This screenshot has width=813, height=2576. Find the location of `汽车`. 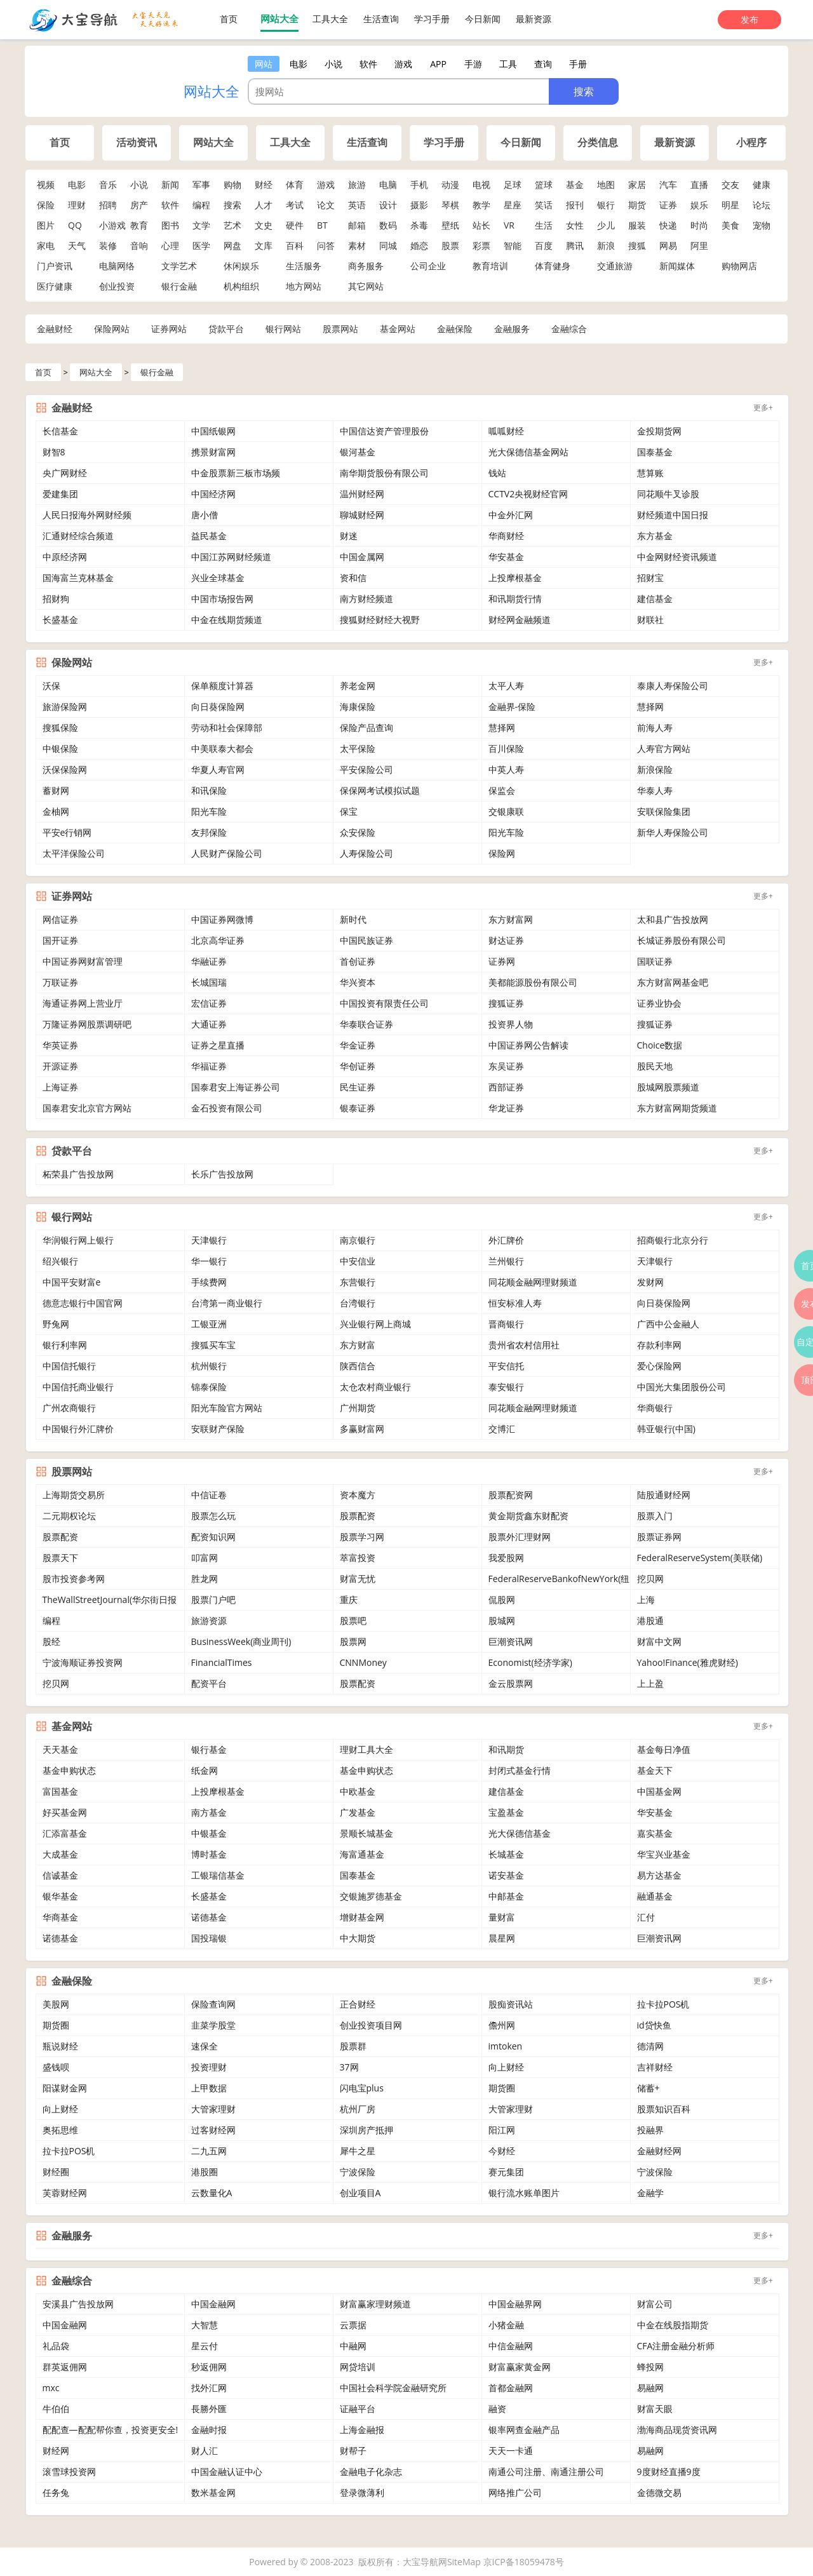

汽车 is located at coordinates (668, 184).